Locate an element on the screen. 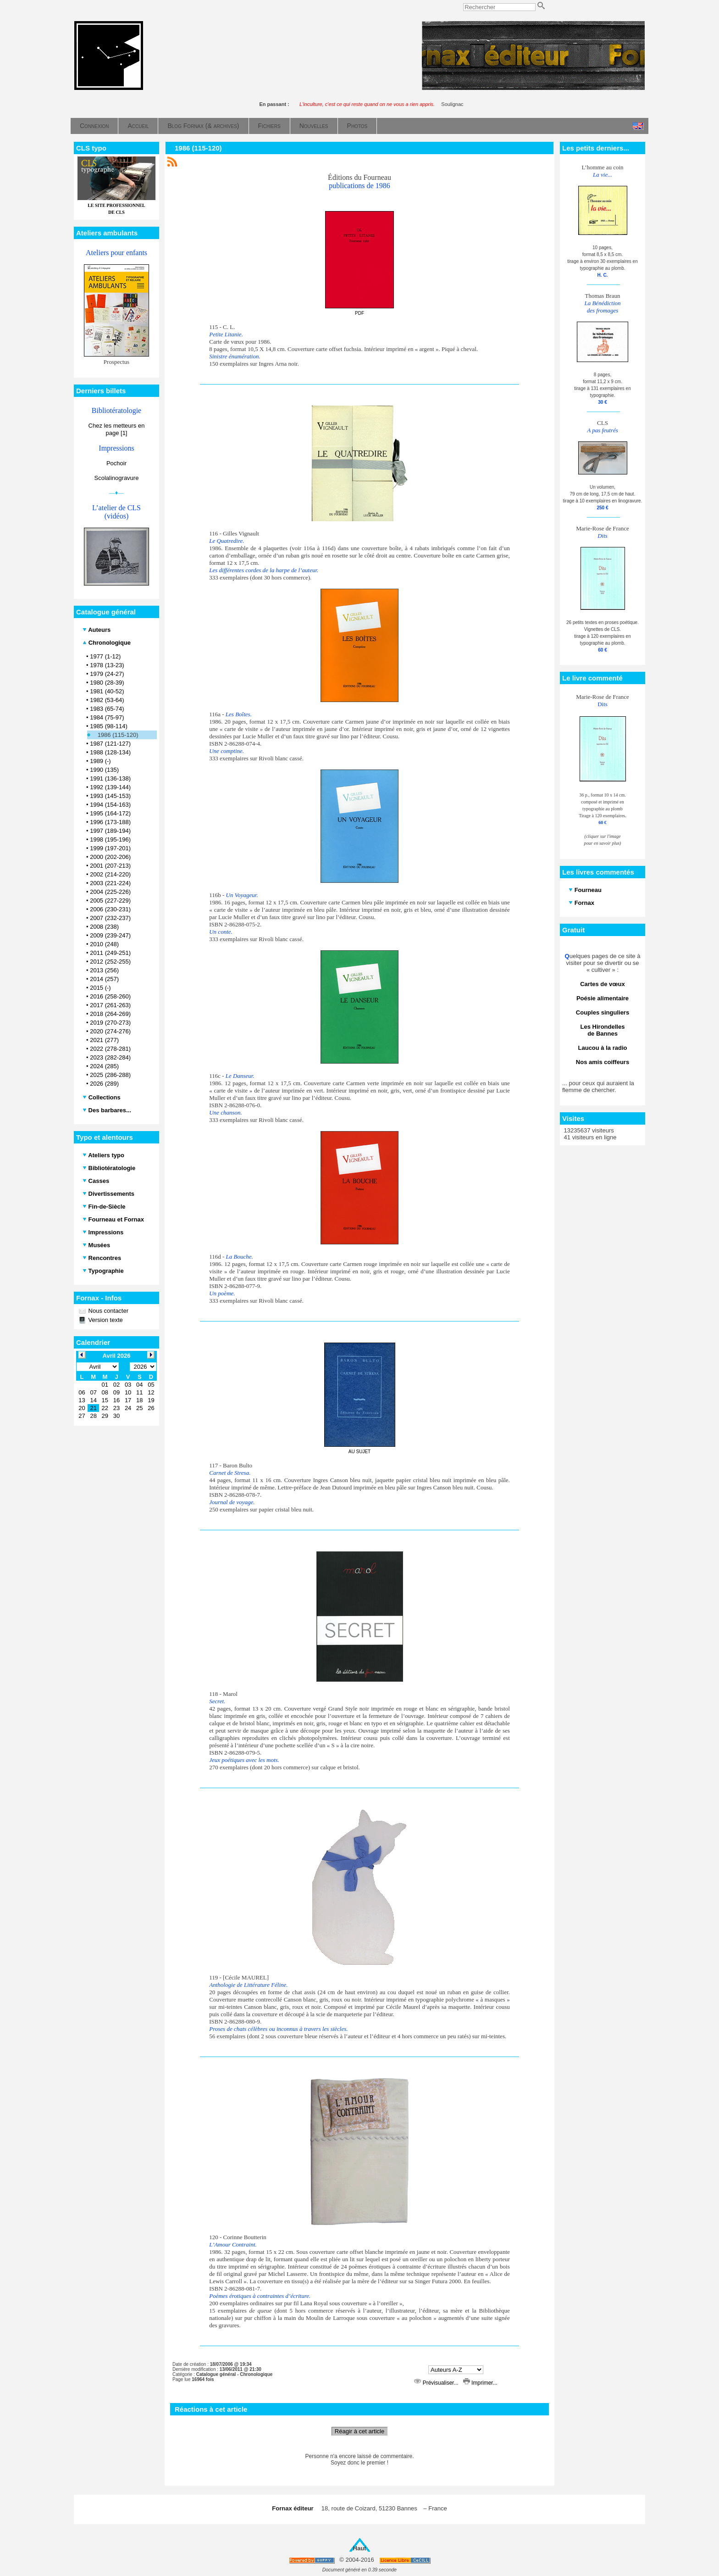 Image resolution: width=719 pixels, height=2576 pixels. 1997 (189-194) is located at coordinates (110, 830).